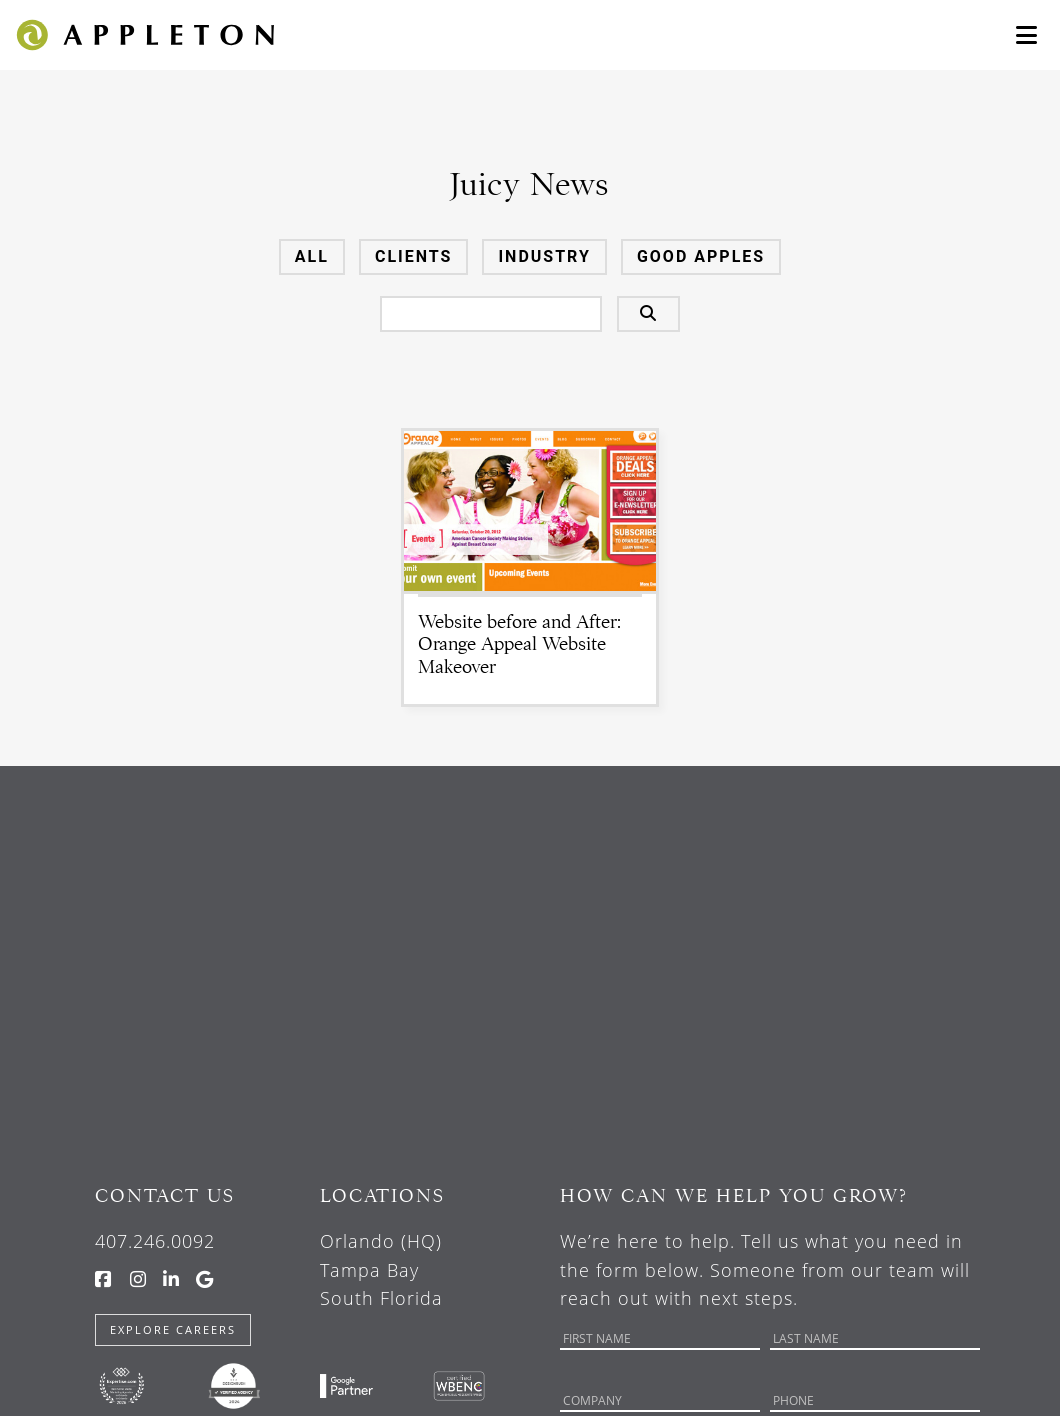 The image size is (1060, 1416). I want to click on Contact Us, so click(165, 1196).